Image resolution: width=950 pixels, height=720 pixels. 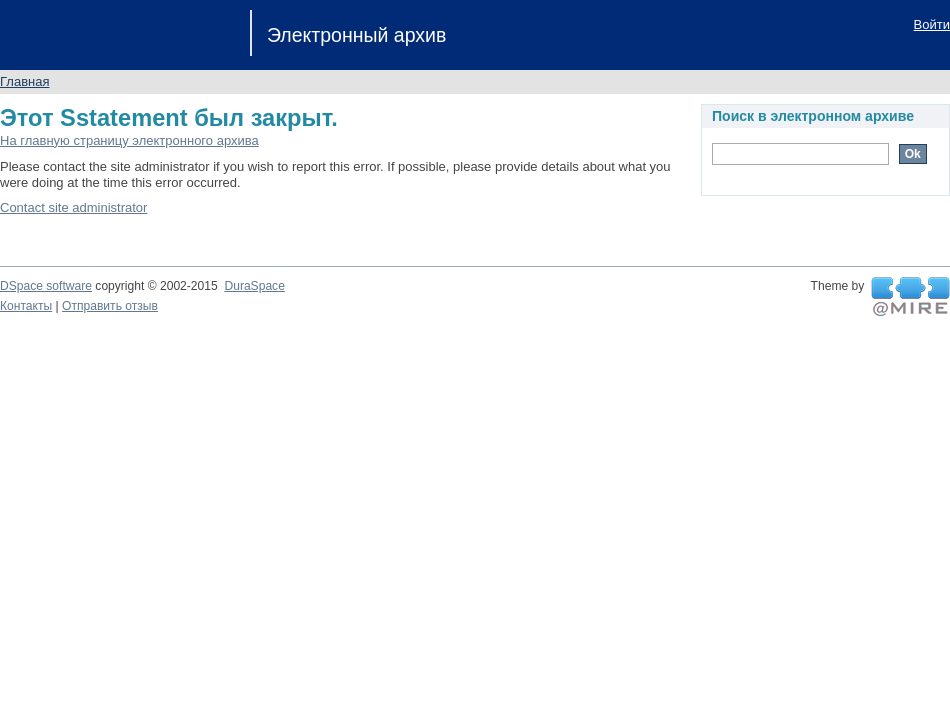 What do you see at coordinates (24, 81) in the screenshot?
I see `Главная` at bounding box center [24, 81].